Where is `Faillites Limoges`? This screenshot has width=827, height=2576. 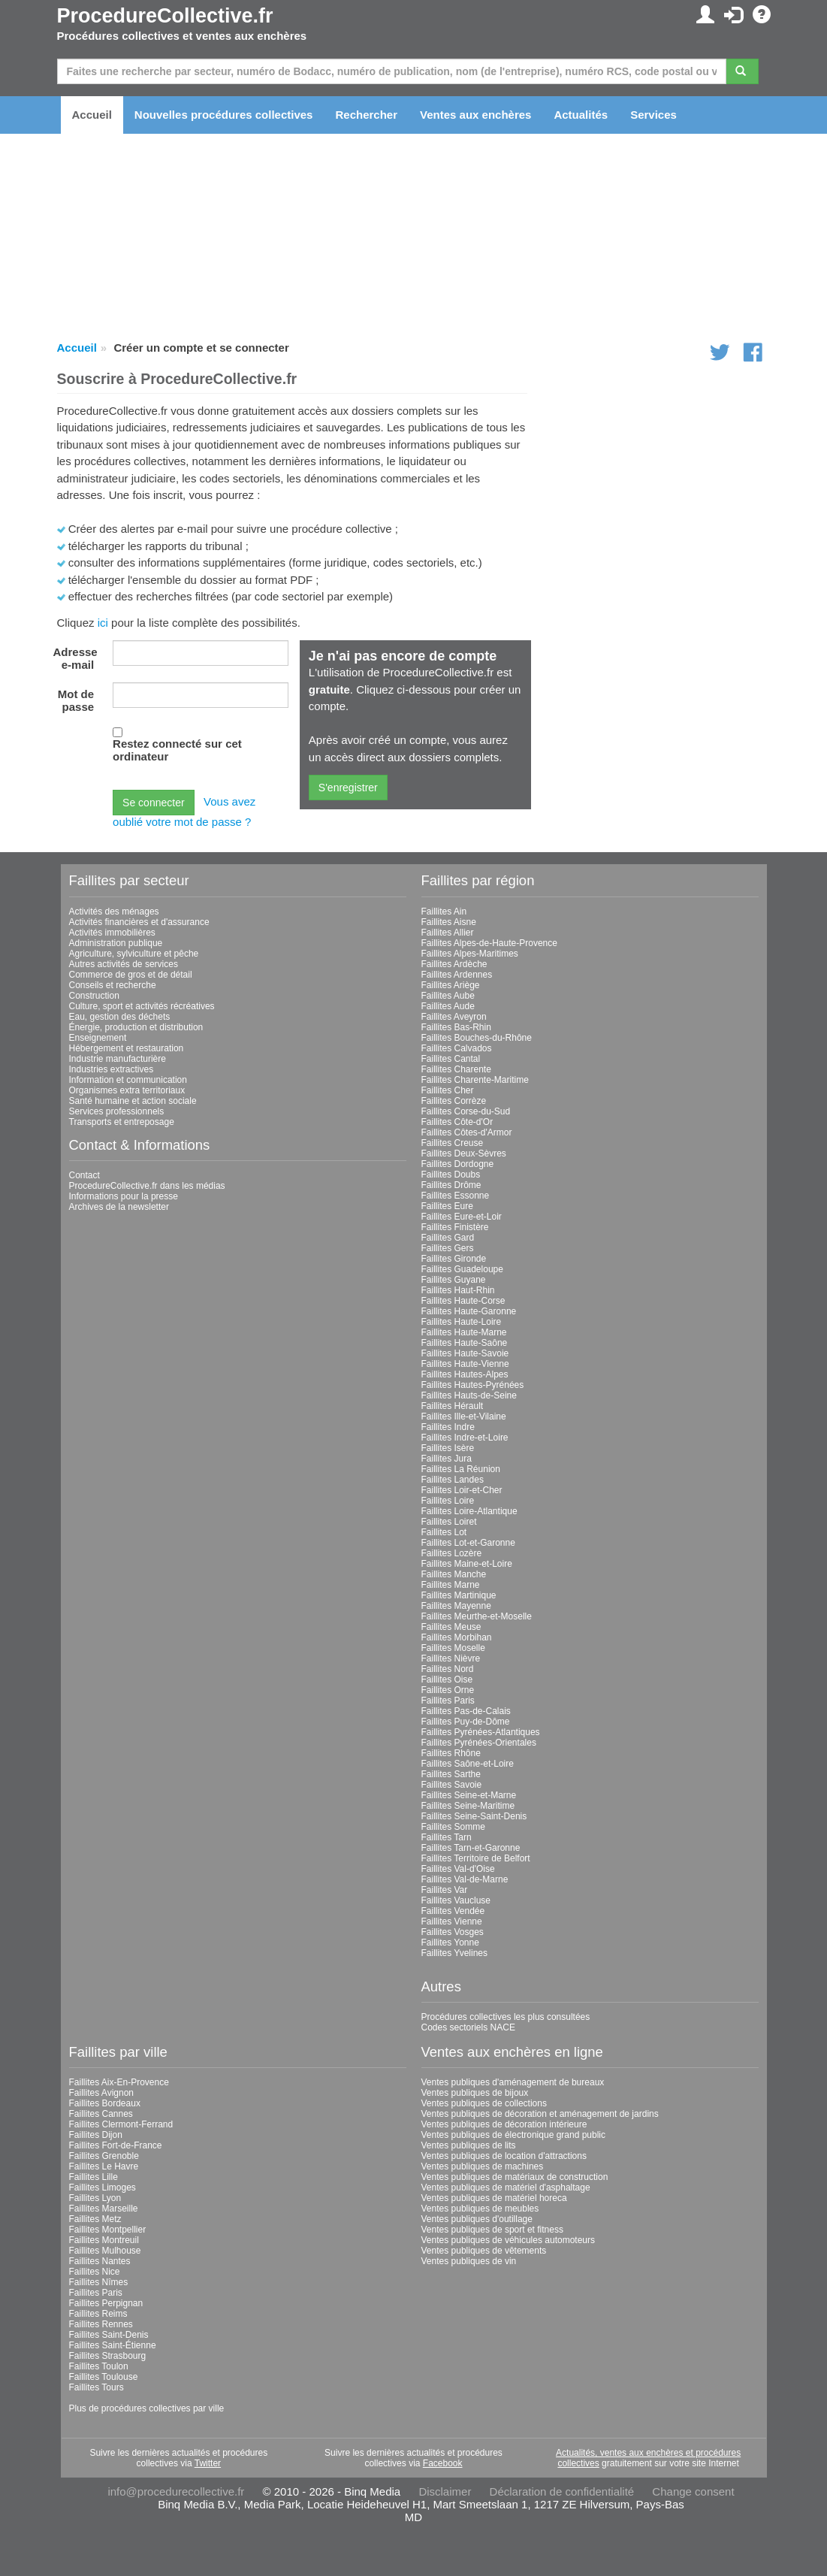
Faillites Limoges is located at coordinates (102, 2187).